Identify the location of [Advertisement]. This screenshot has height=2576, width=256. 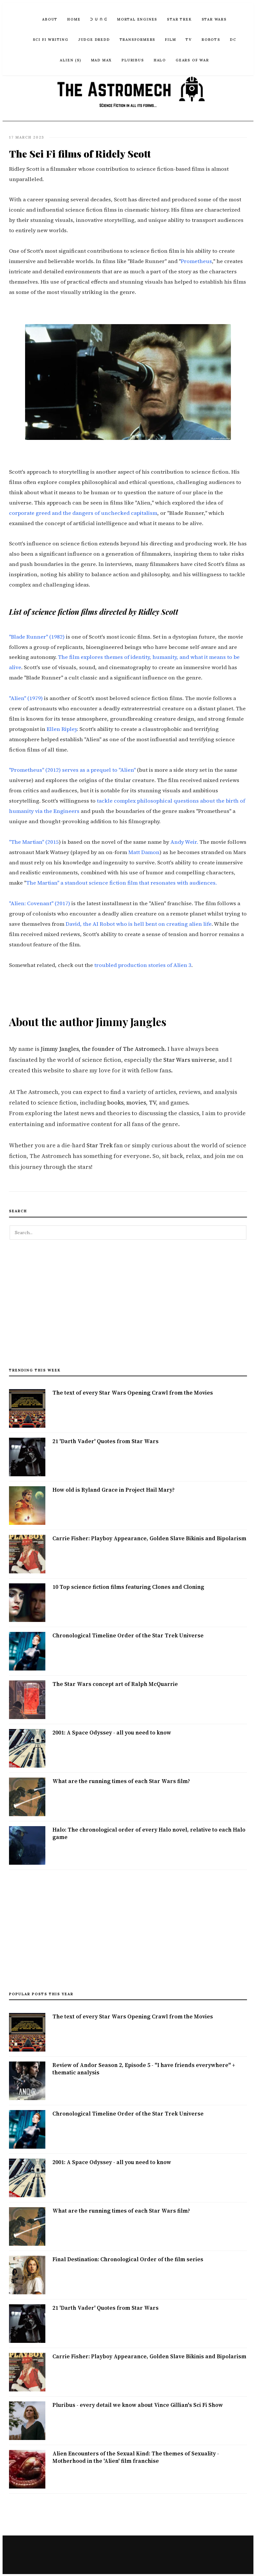
(128, 1306).